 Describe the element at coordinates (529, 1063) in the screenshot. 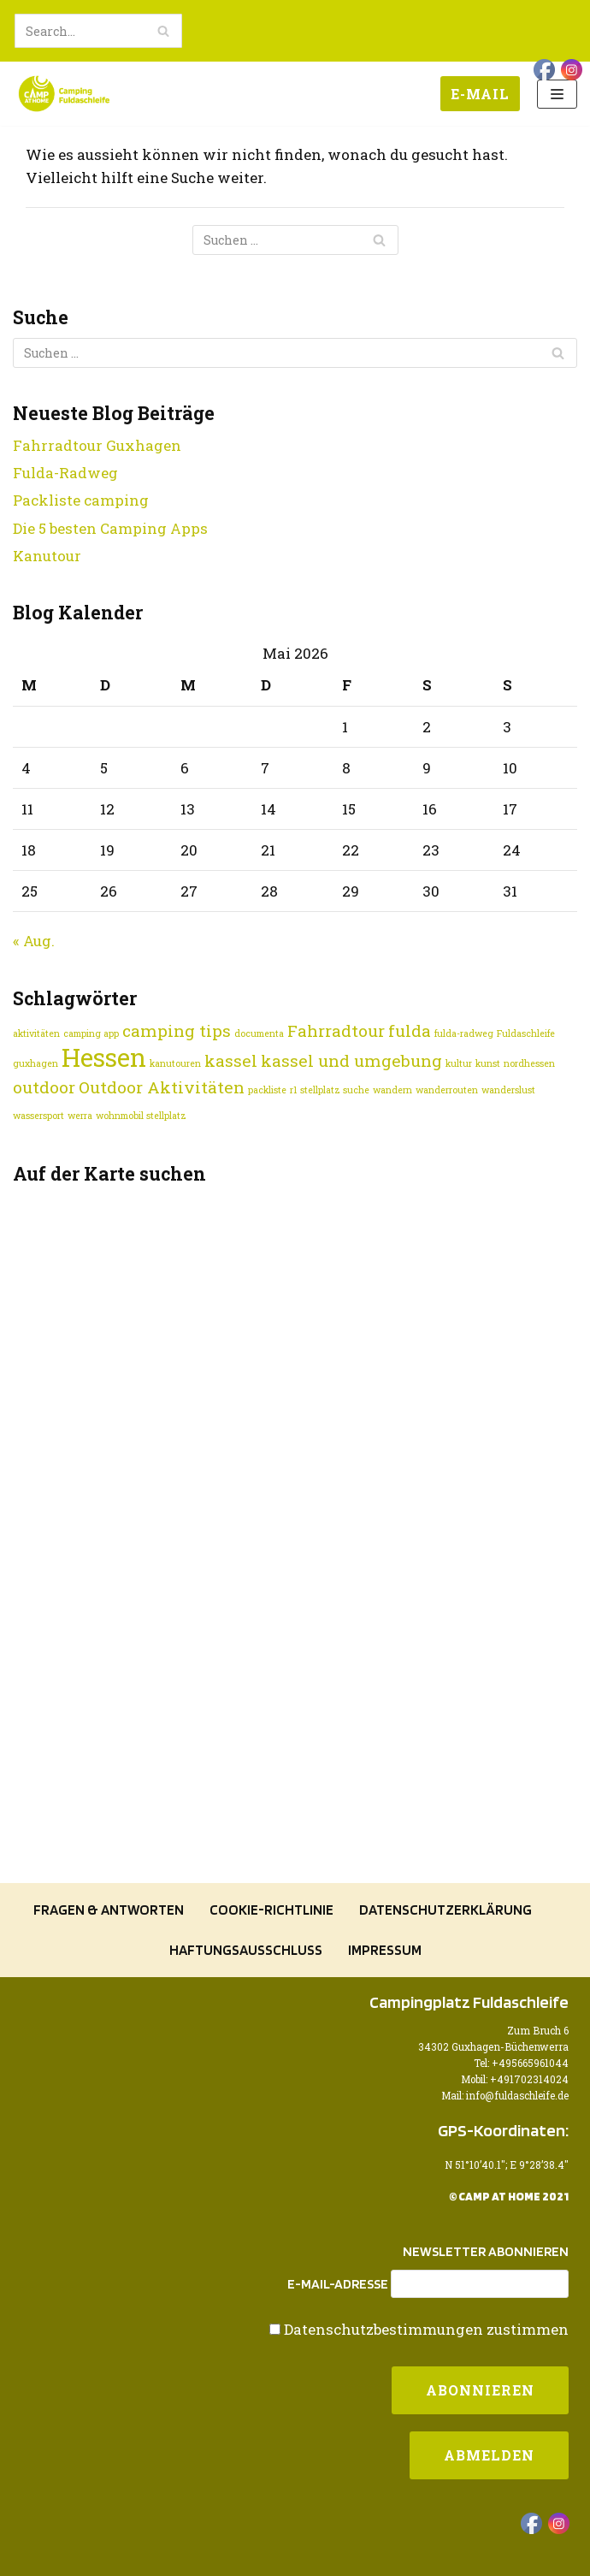

I see `nordhessen [nordhessen (1 Eintrag)]` at that location.